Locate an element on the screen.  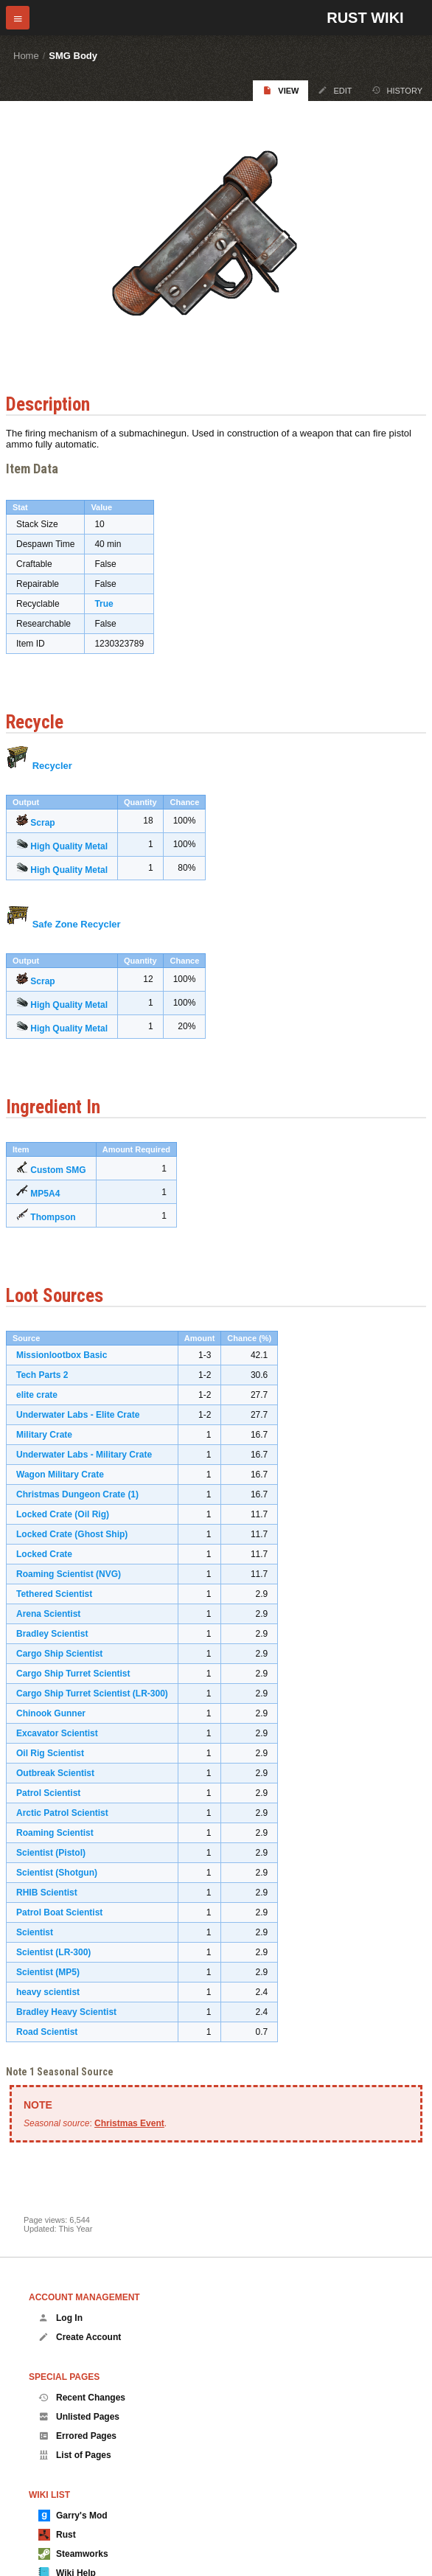
Bradley Scientist is located at coordinates (52, 1634).